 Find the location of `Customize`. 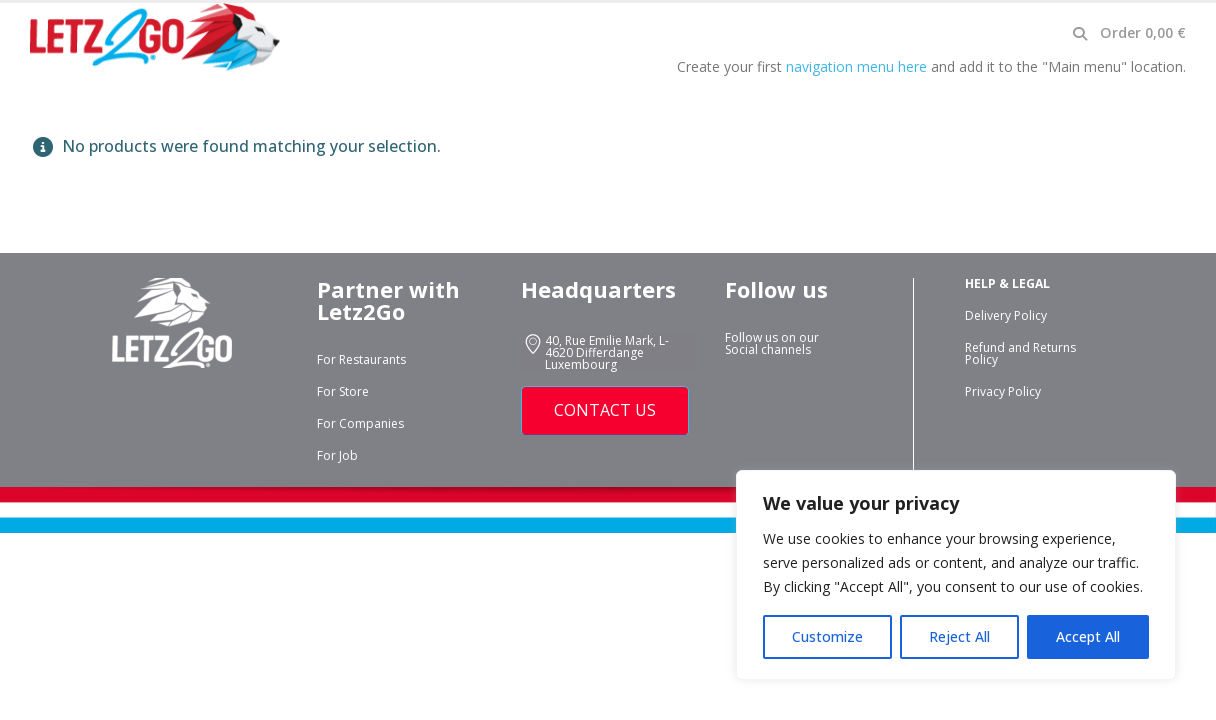

Customize is located at coordinates (827, 636).